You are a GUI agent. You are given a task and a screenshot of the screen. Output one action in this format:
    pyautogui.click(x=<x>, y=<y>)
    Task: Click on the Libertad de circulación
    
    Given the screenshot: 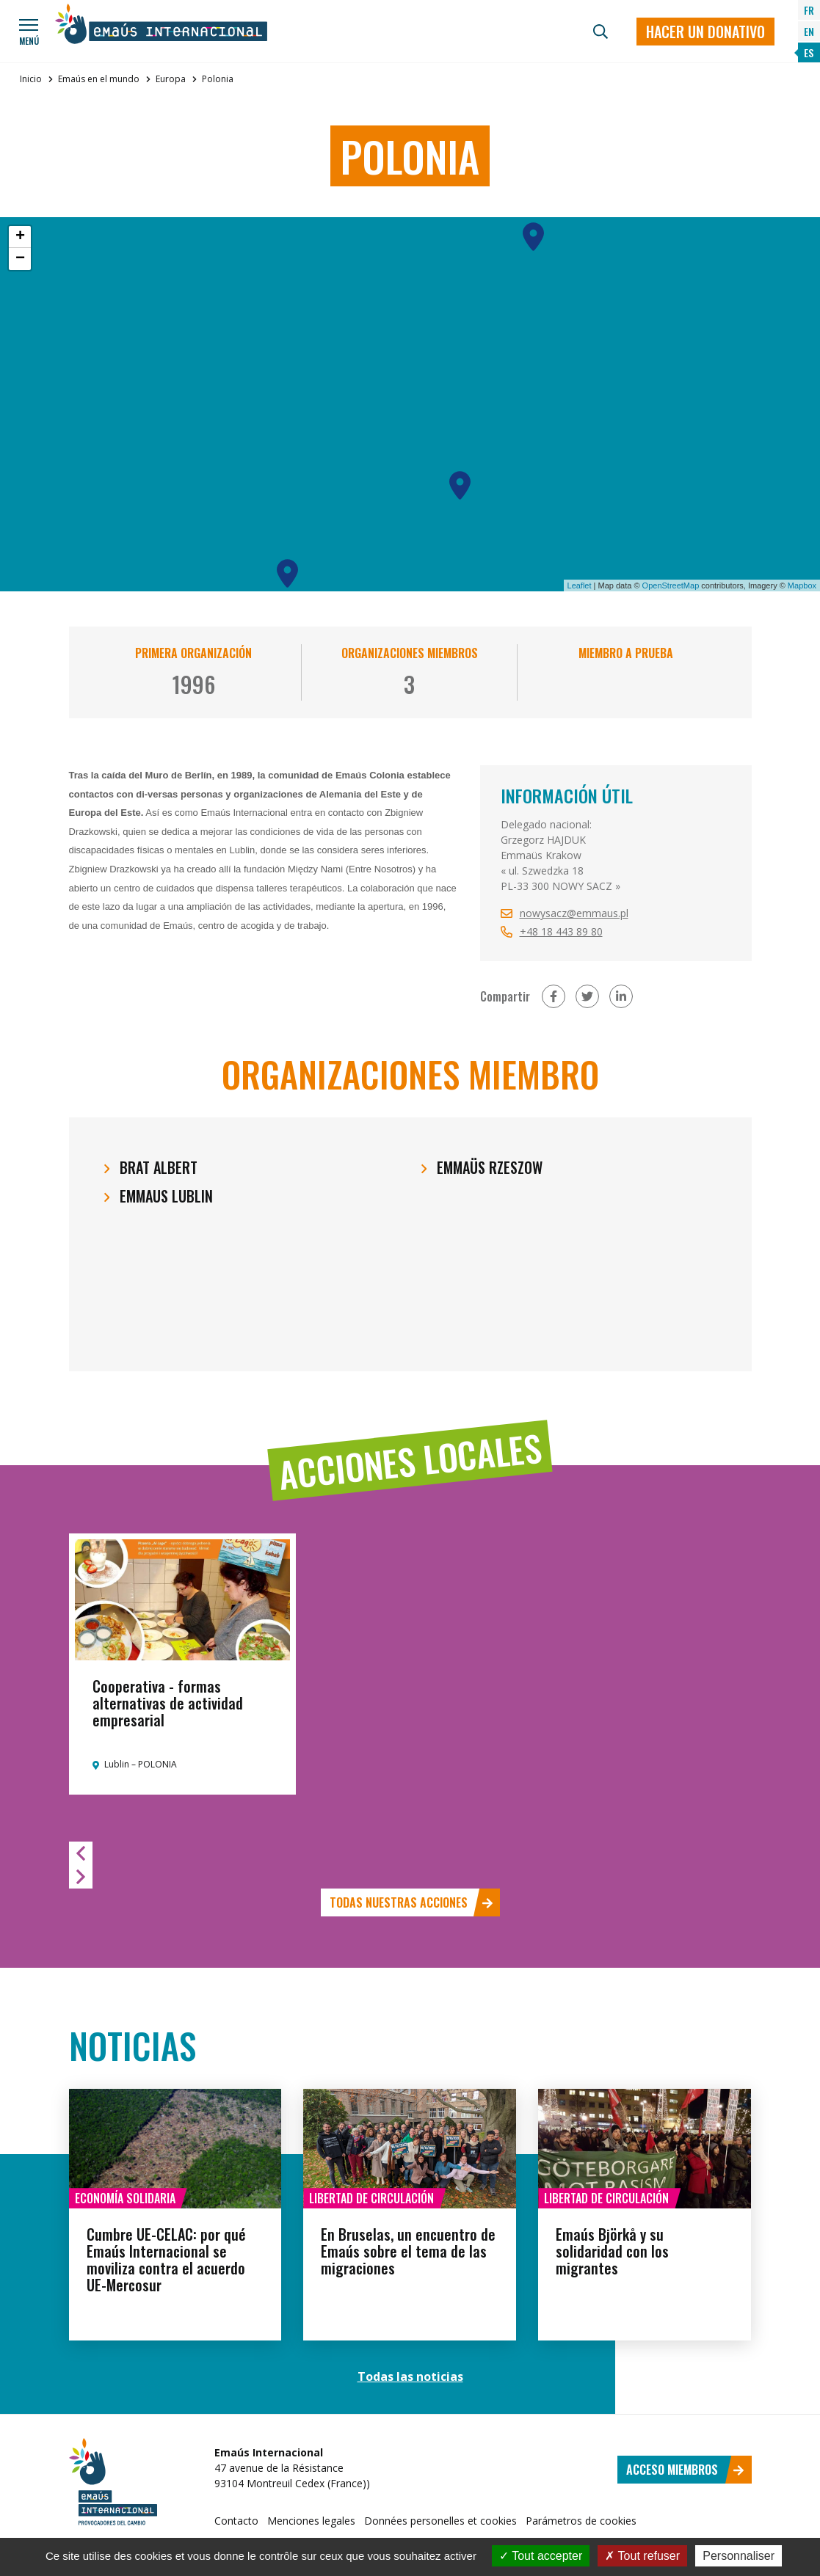 What is the action you would take?
    pyautogui.click(x=371, y=2198)
    